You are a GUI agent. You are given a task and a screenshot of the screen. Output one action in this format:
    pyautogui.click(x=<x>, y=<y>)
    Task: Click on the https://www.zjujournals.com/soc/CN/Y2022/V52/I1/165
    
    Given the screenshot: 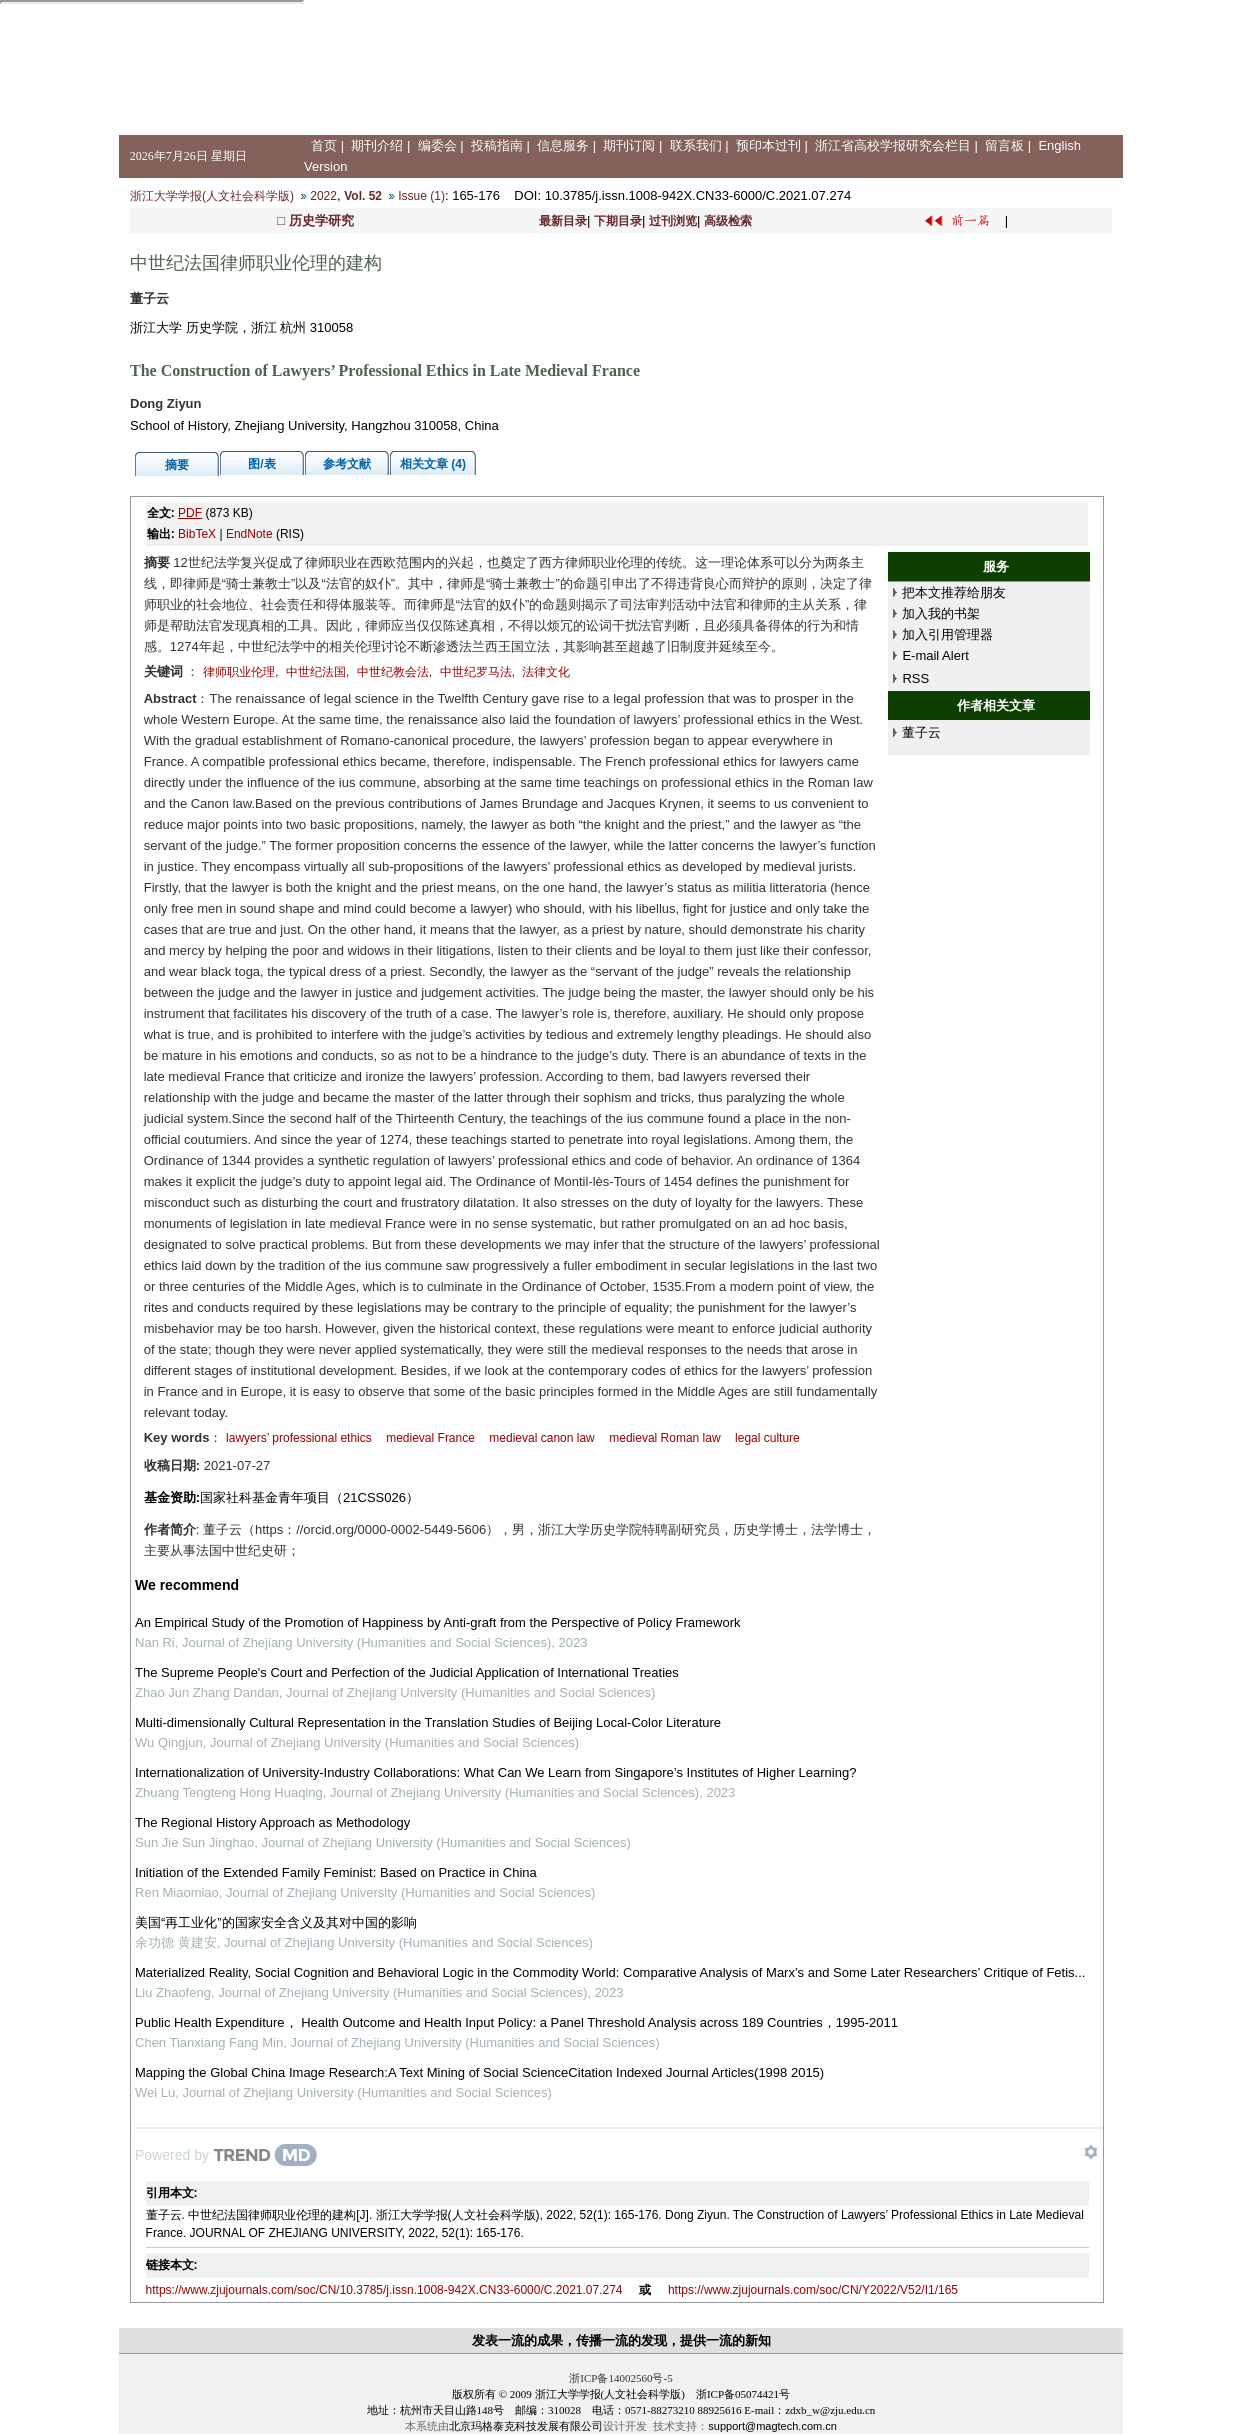 What is the action you would take?
    pyautogui.click(x=813, y=2290)
    